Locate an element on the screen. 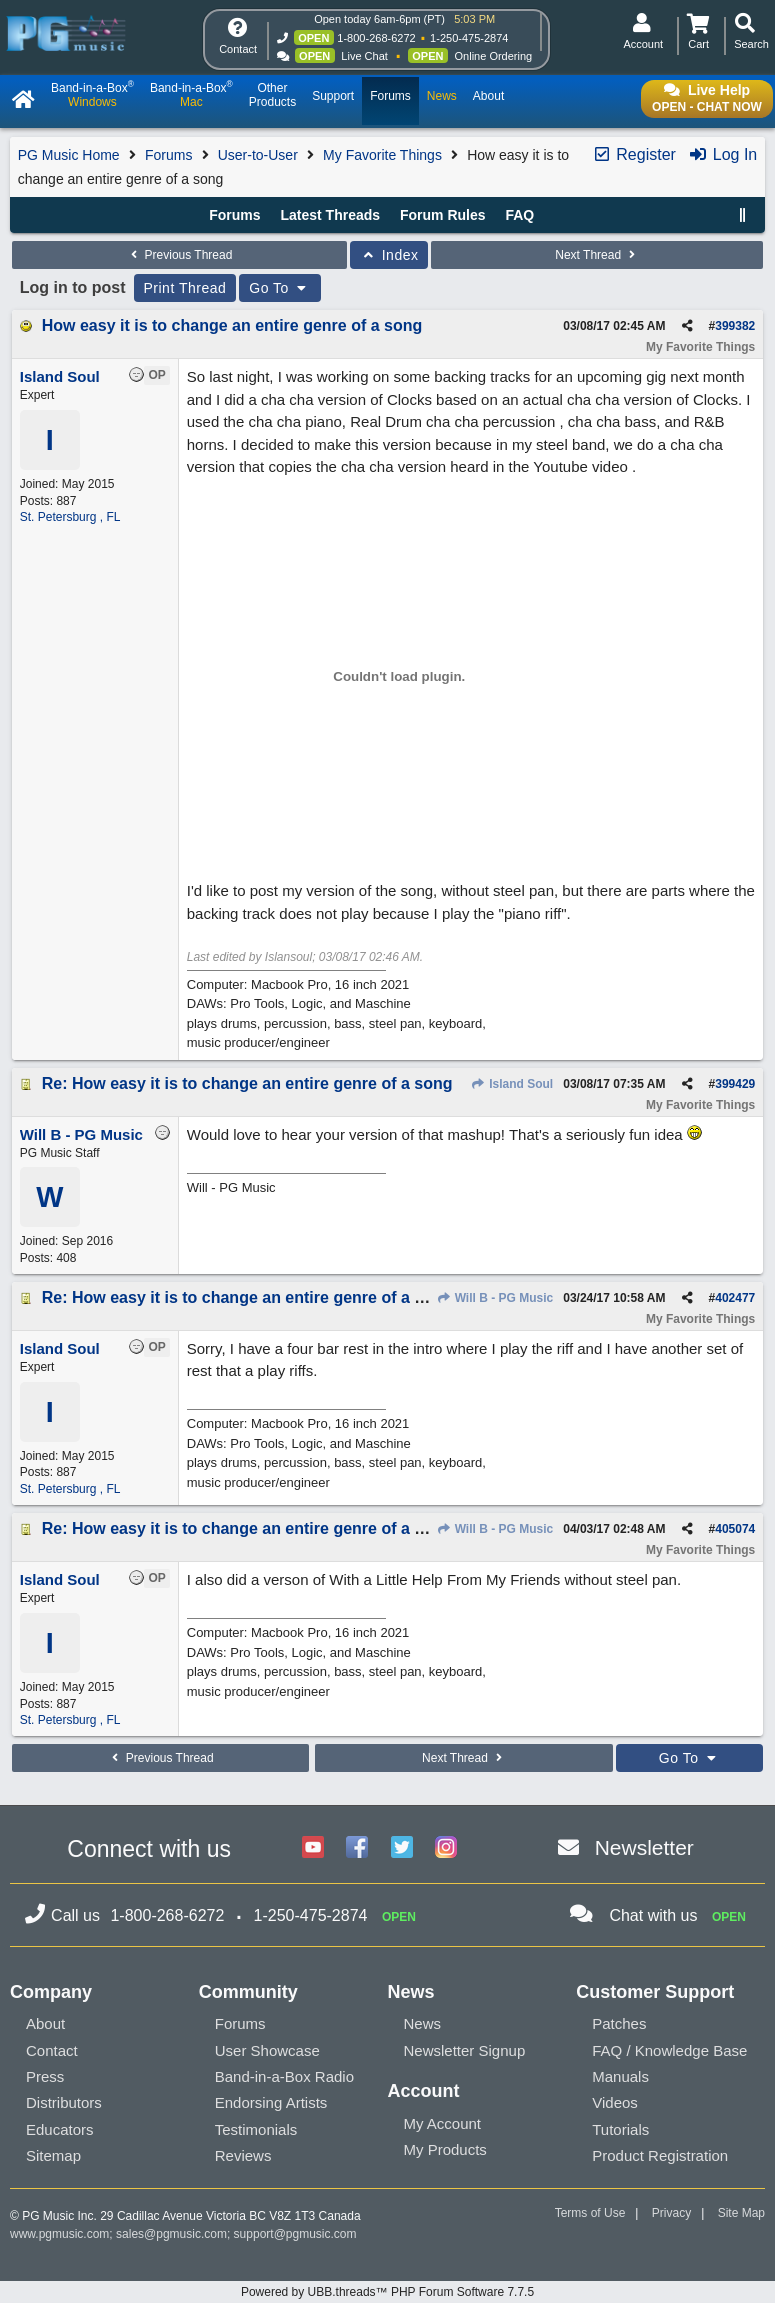  Reviews is located at coordinates (243, 2155).